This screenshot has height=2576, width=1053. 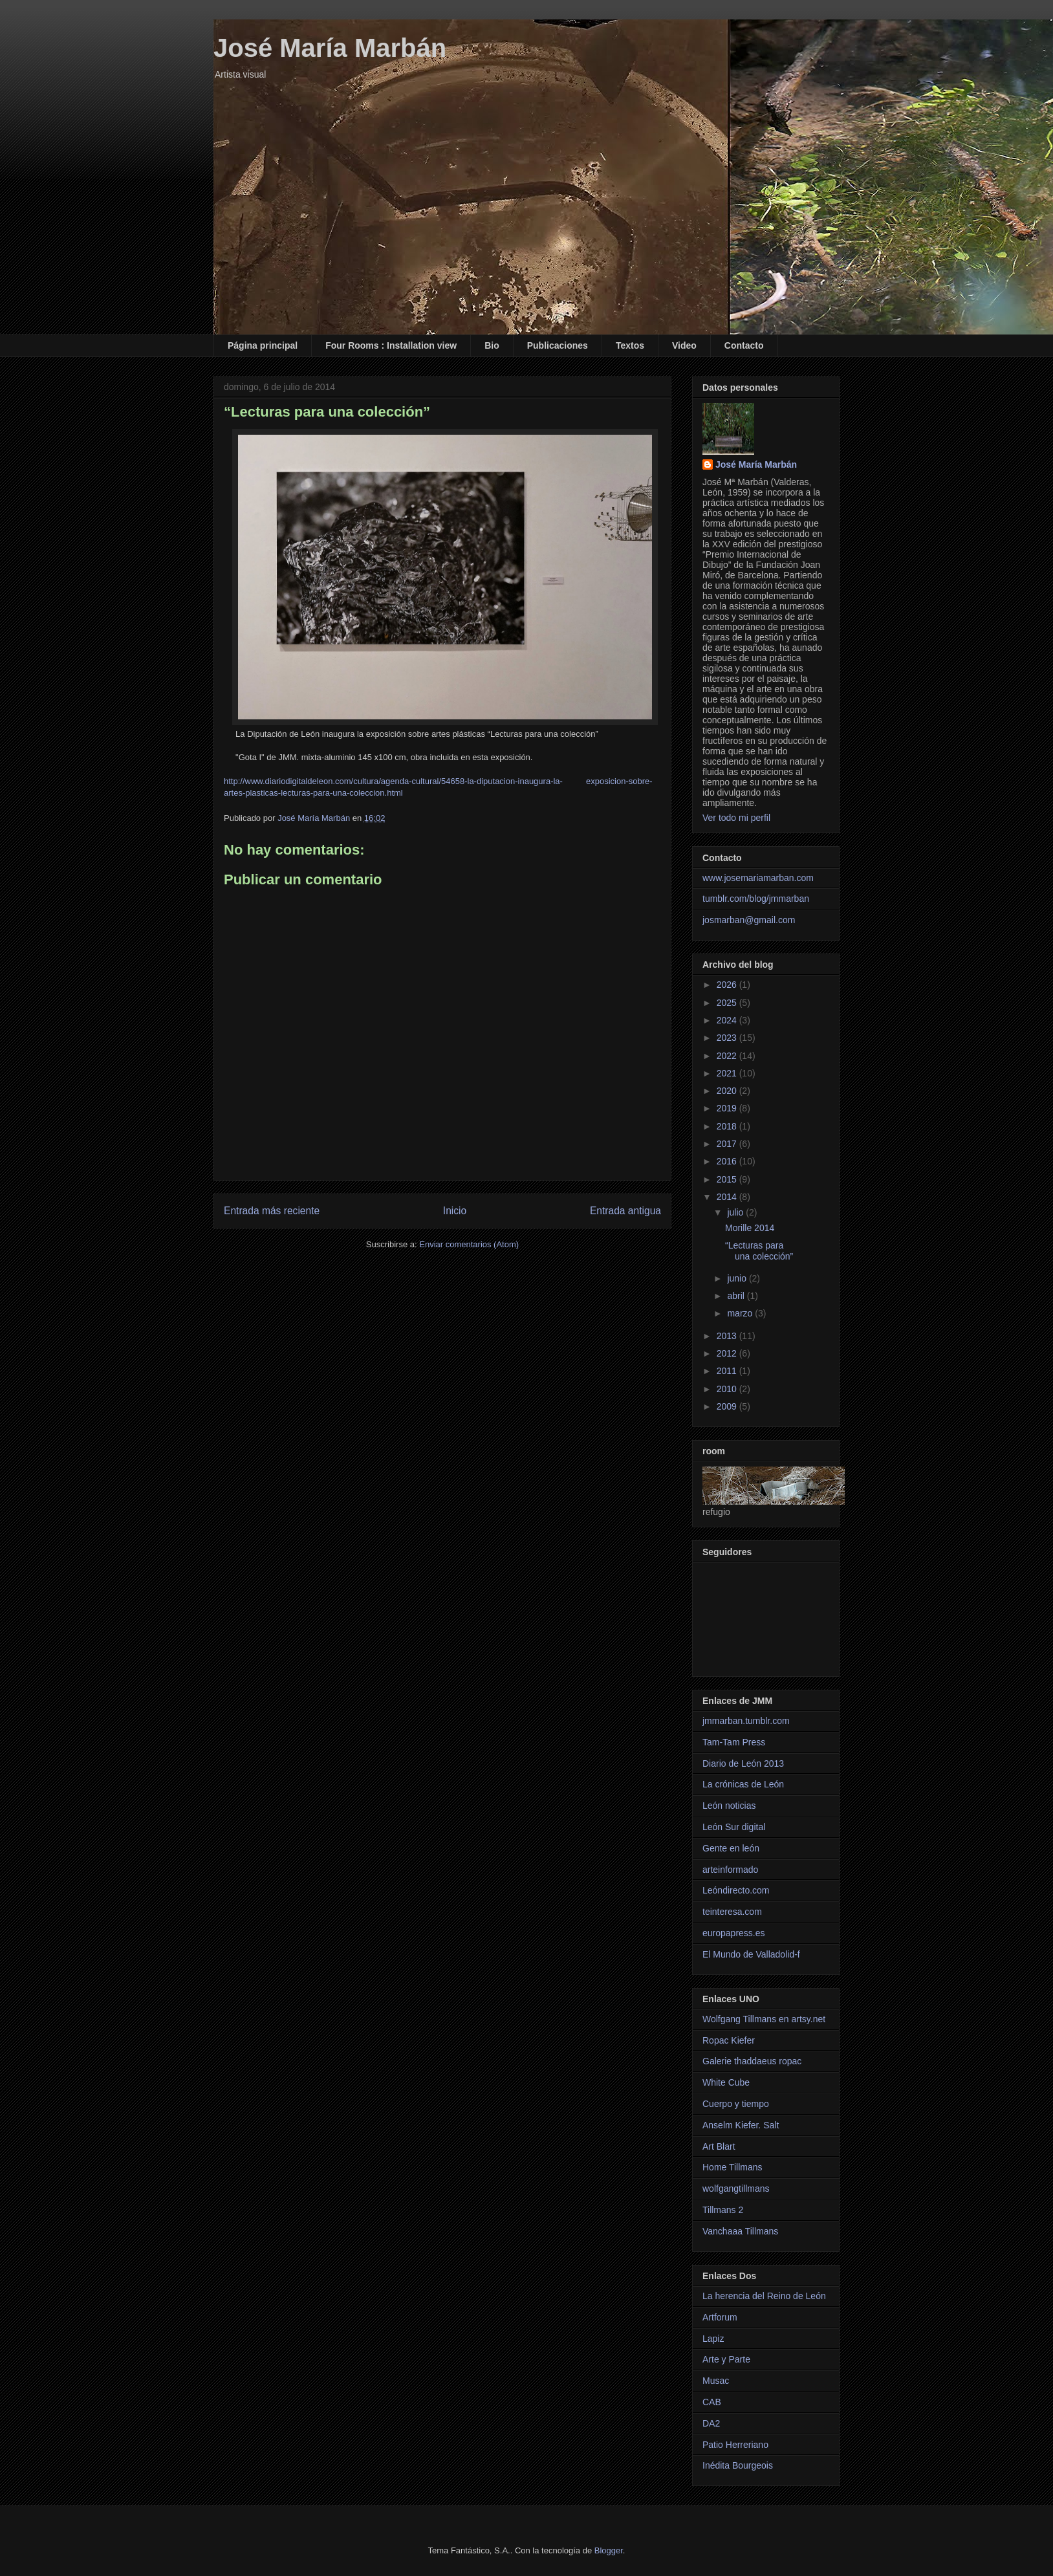 I want to click on Ver todo mi perfil, so click(x=736, y=818).